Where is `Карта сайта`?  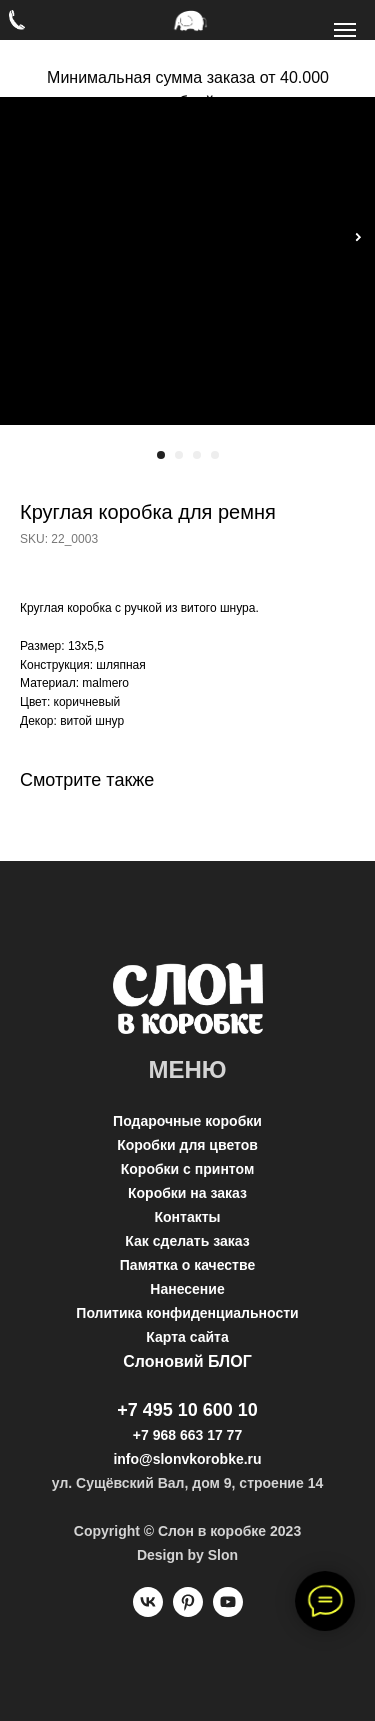 Карта сайта is located at coordinates (187, 1337).